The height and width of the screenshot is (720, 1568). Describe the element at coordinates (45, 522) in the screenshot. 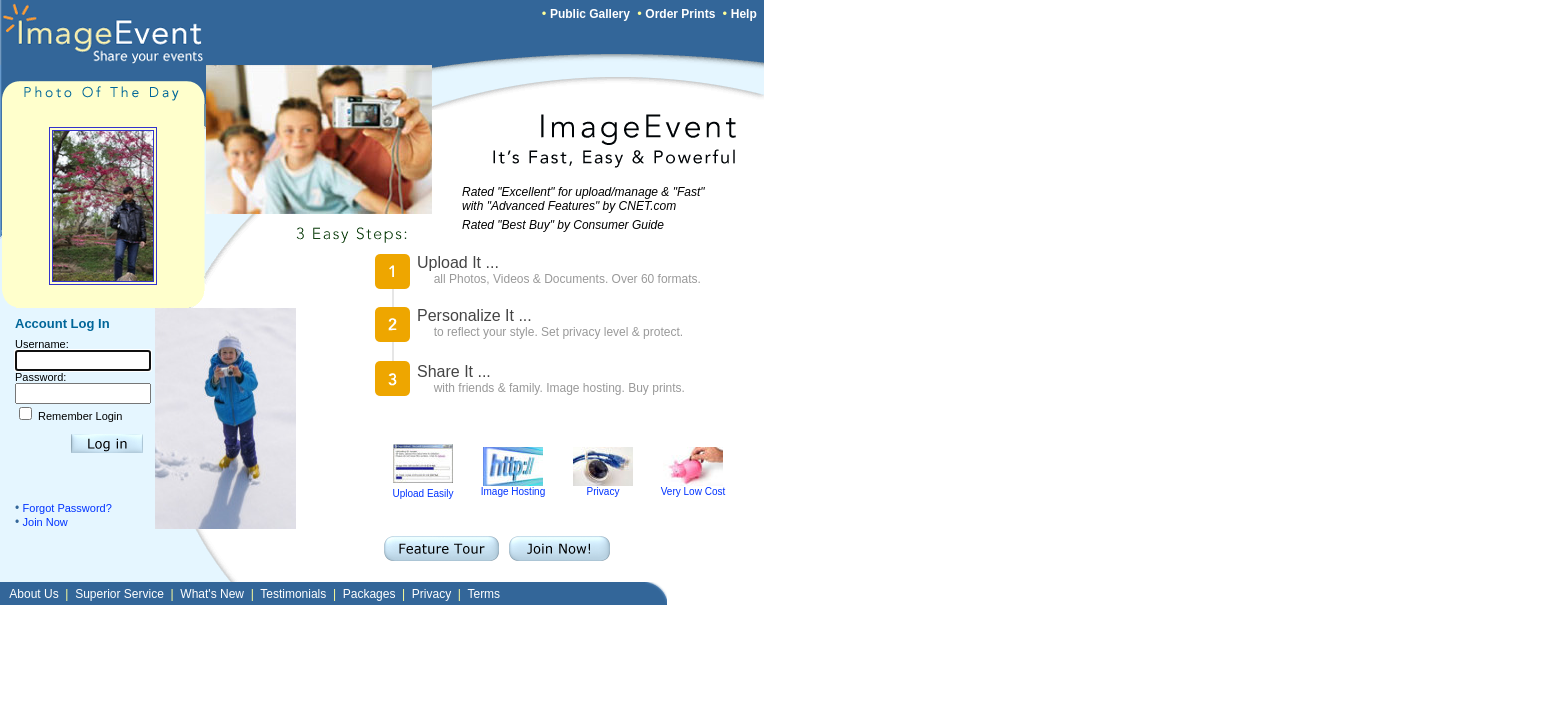

I see `Join Now` at that location.